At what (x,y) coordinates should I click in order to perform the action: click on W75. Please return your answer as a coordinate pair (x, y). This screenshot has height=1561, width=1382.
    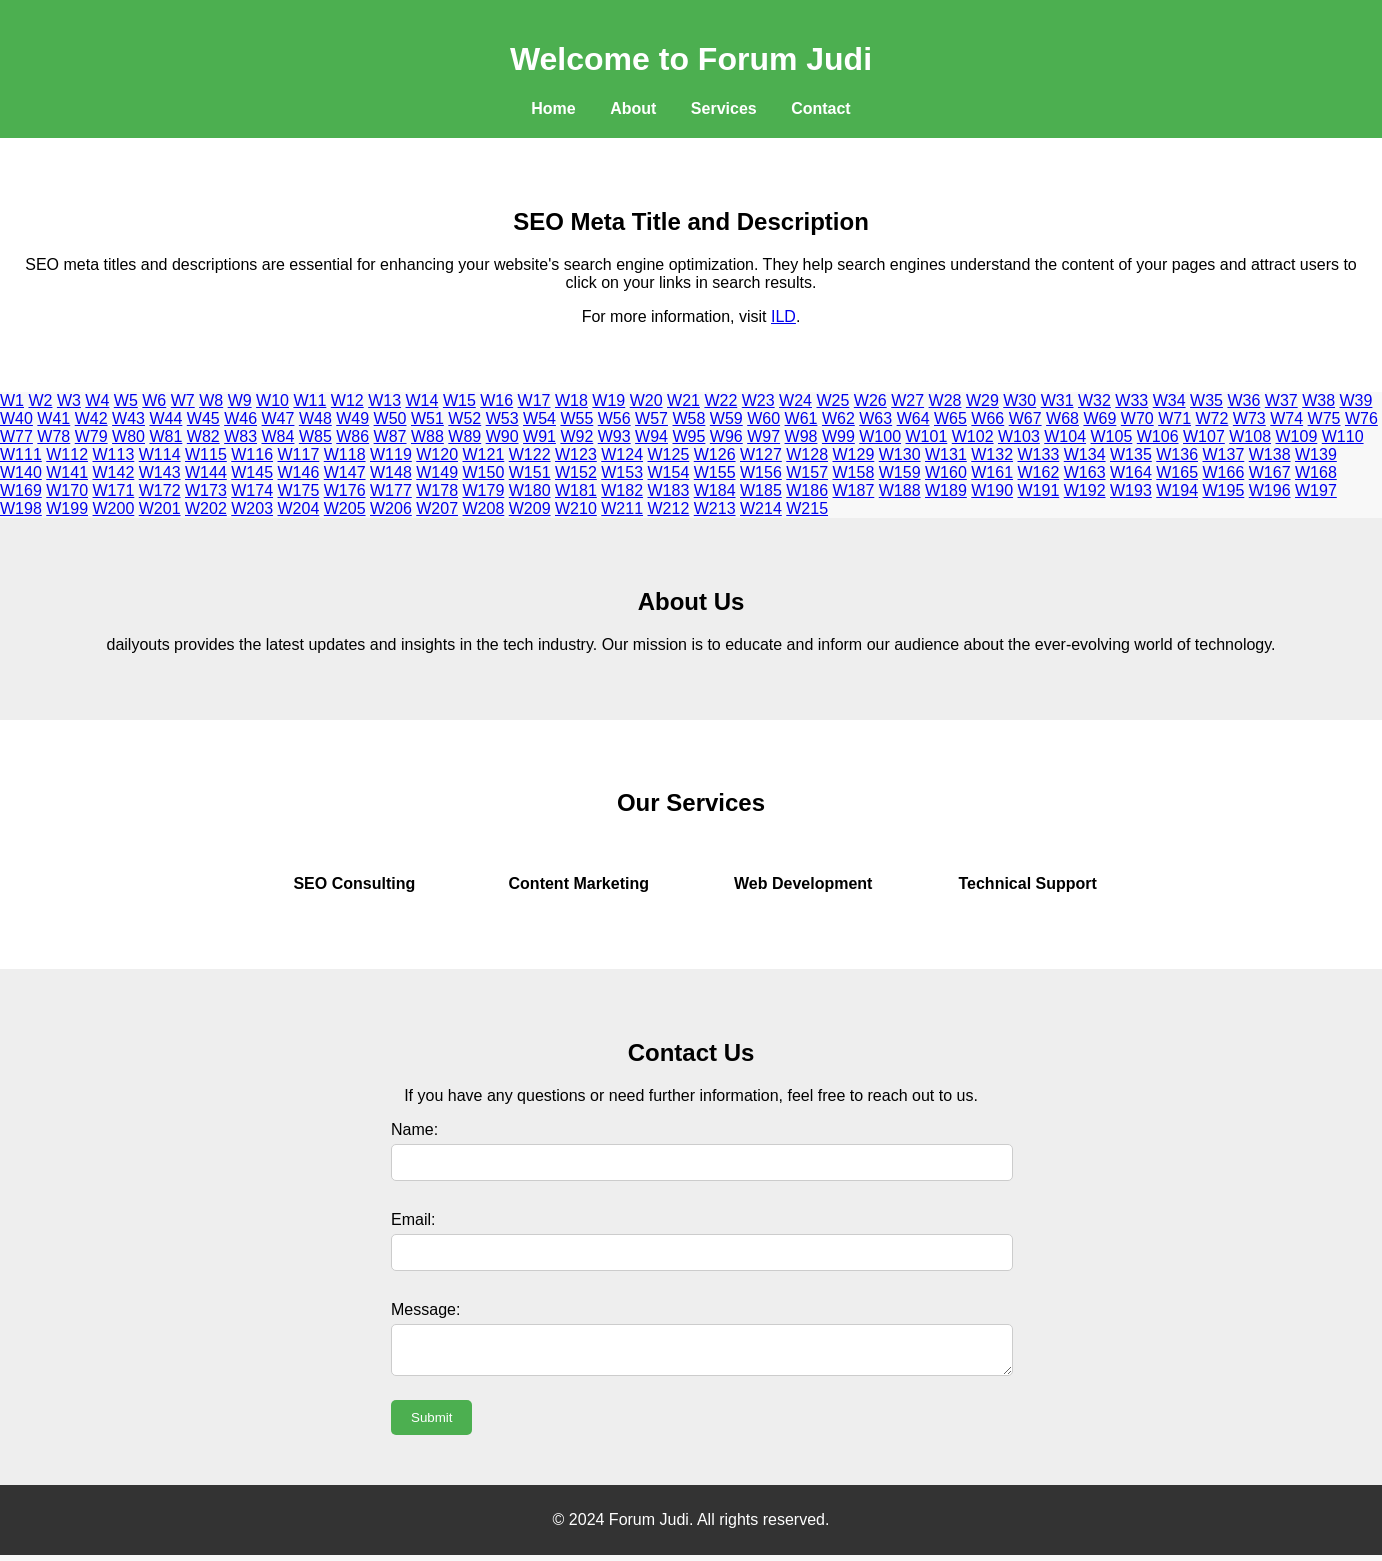
    Looking at the image, I should click on (1324, 418).